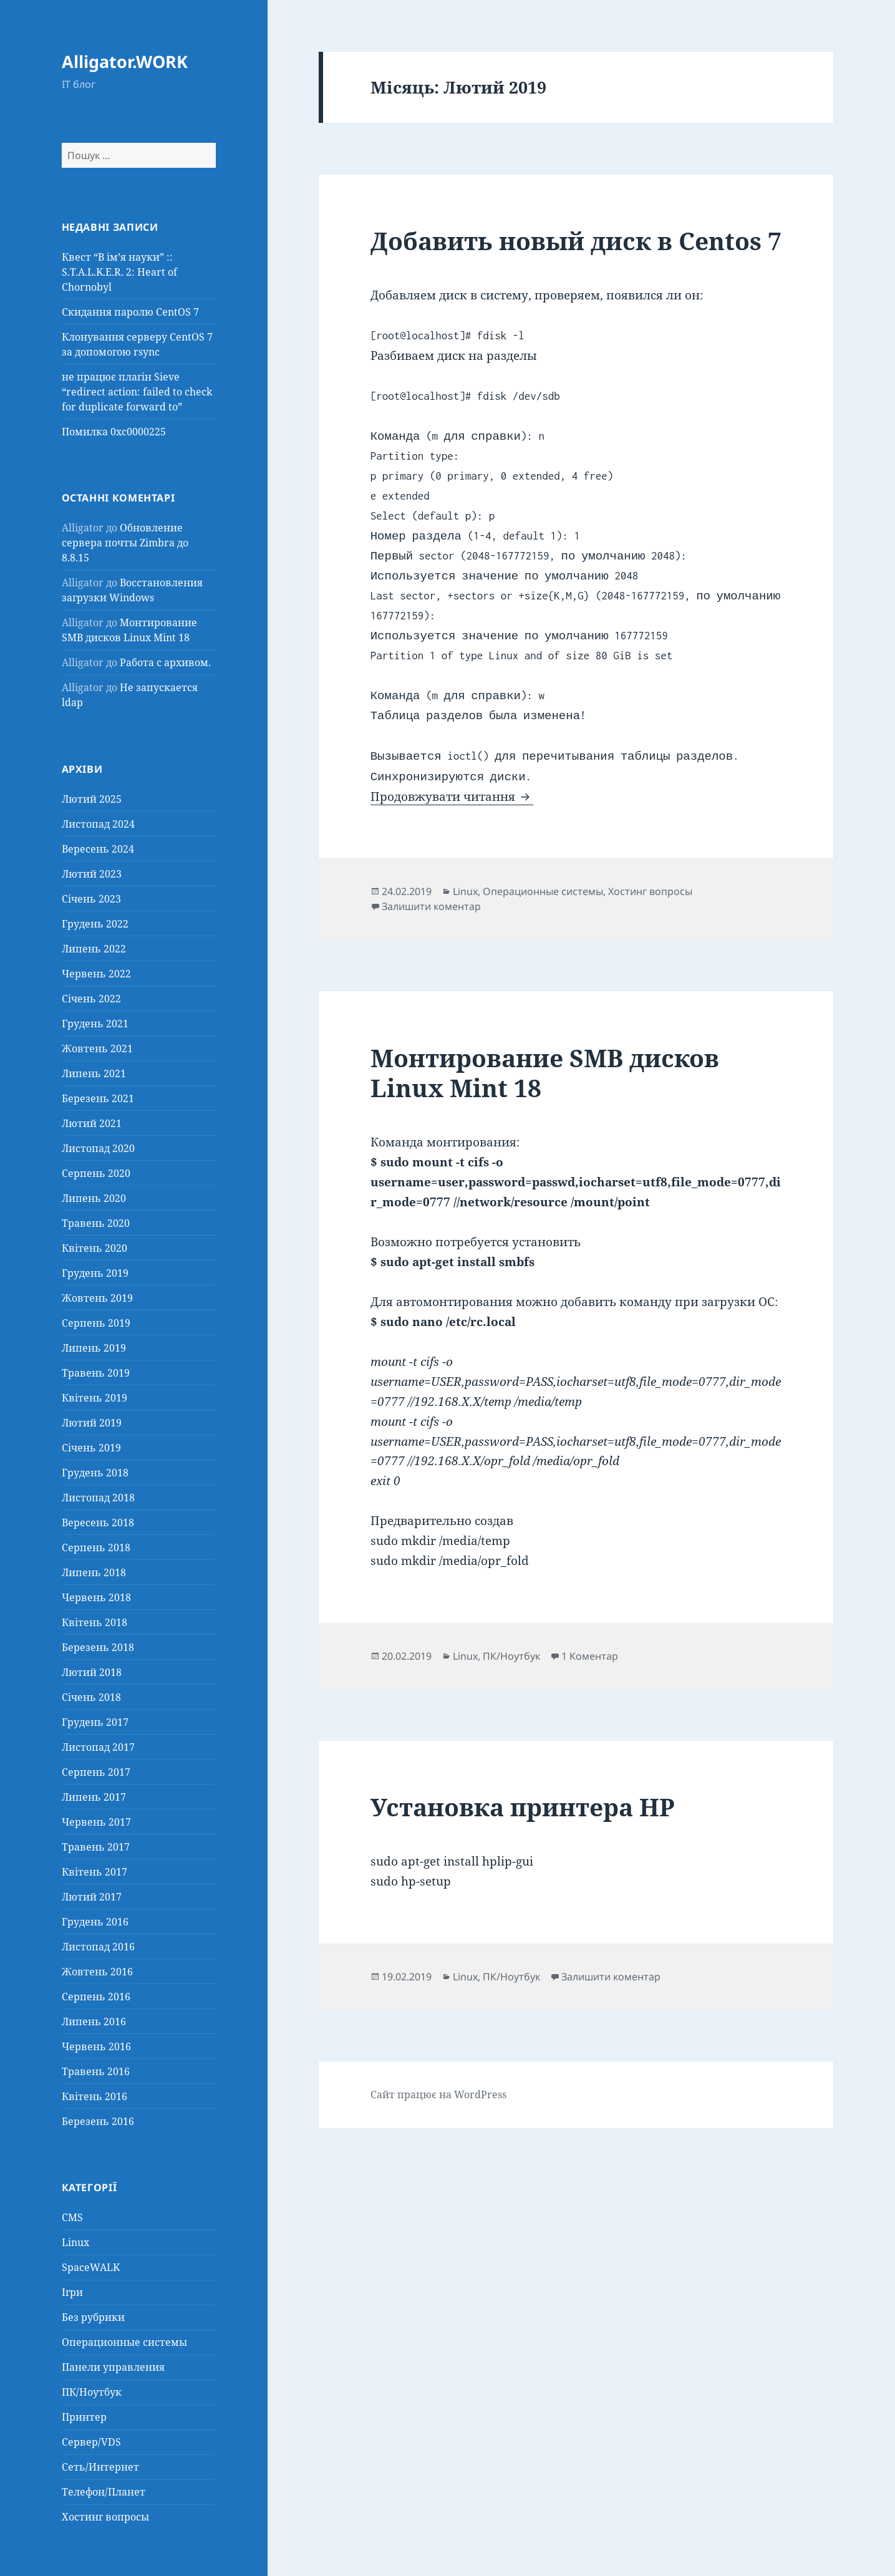 This screenshot has height=2576, width=895. Describe the element at coordinates (96, 1996) in the screenshot. I see `Серпень 2016` at that location.